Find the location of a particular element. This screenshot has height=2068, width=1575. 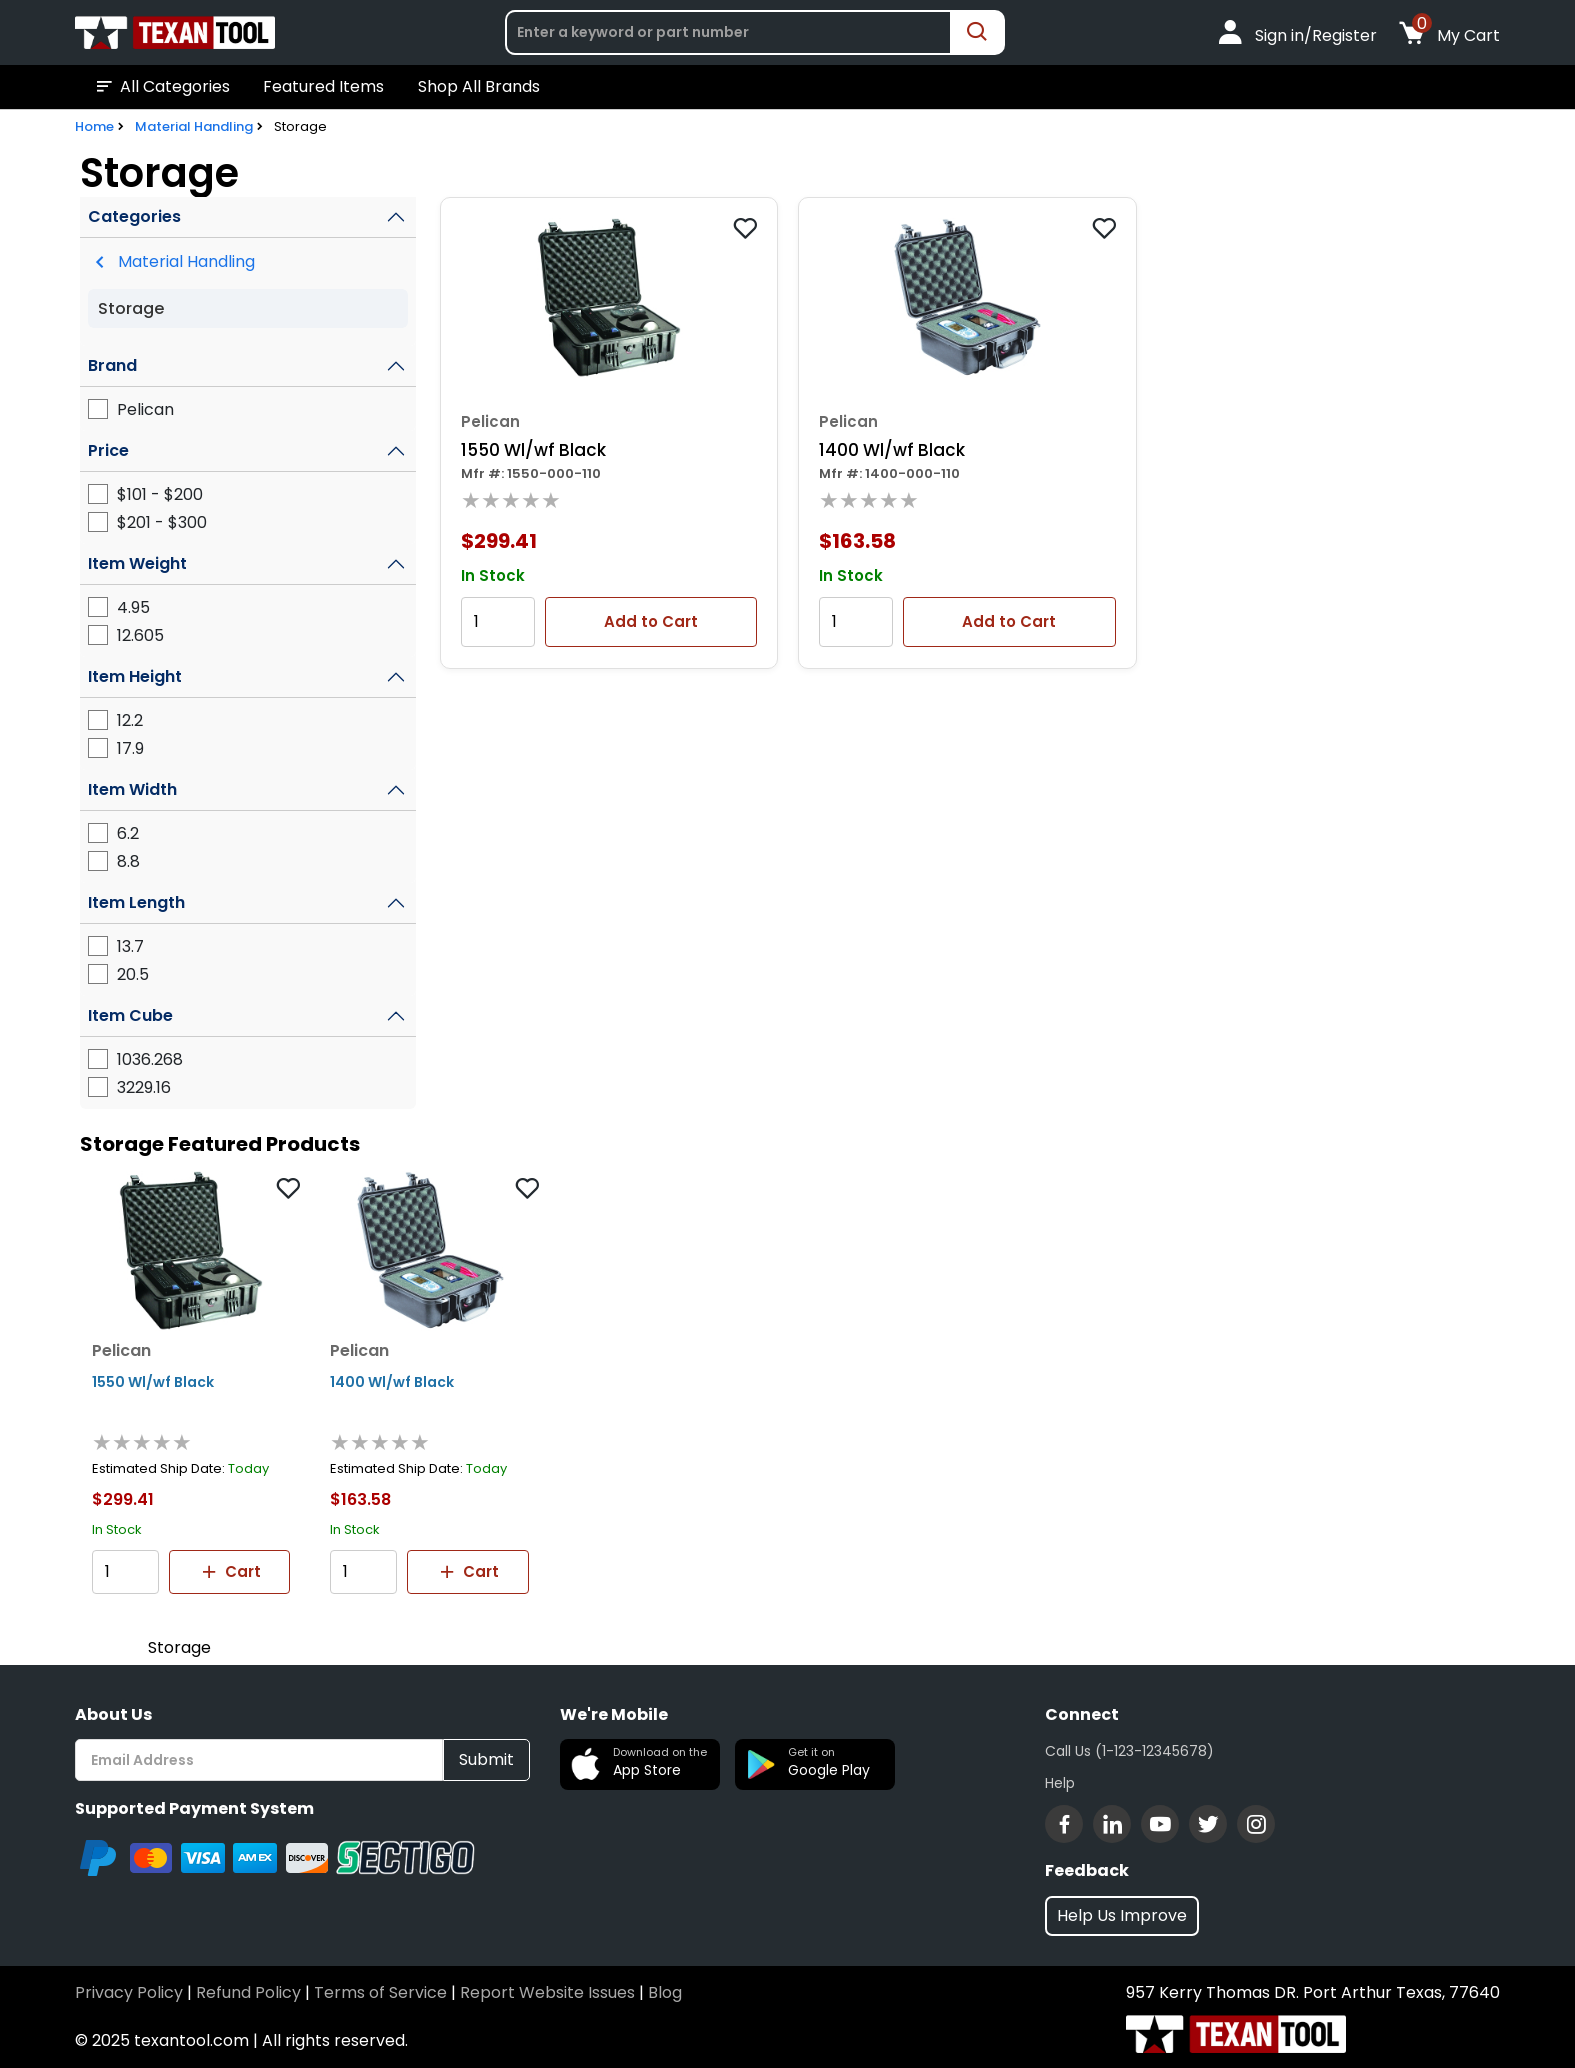

3229.16 is located at coordinates (144, 1087).